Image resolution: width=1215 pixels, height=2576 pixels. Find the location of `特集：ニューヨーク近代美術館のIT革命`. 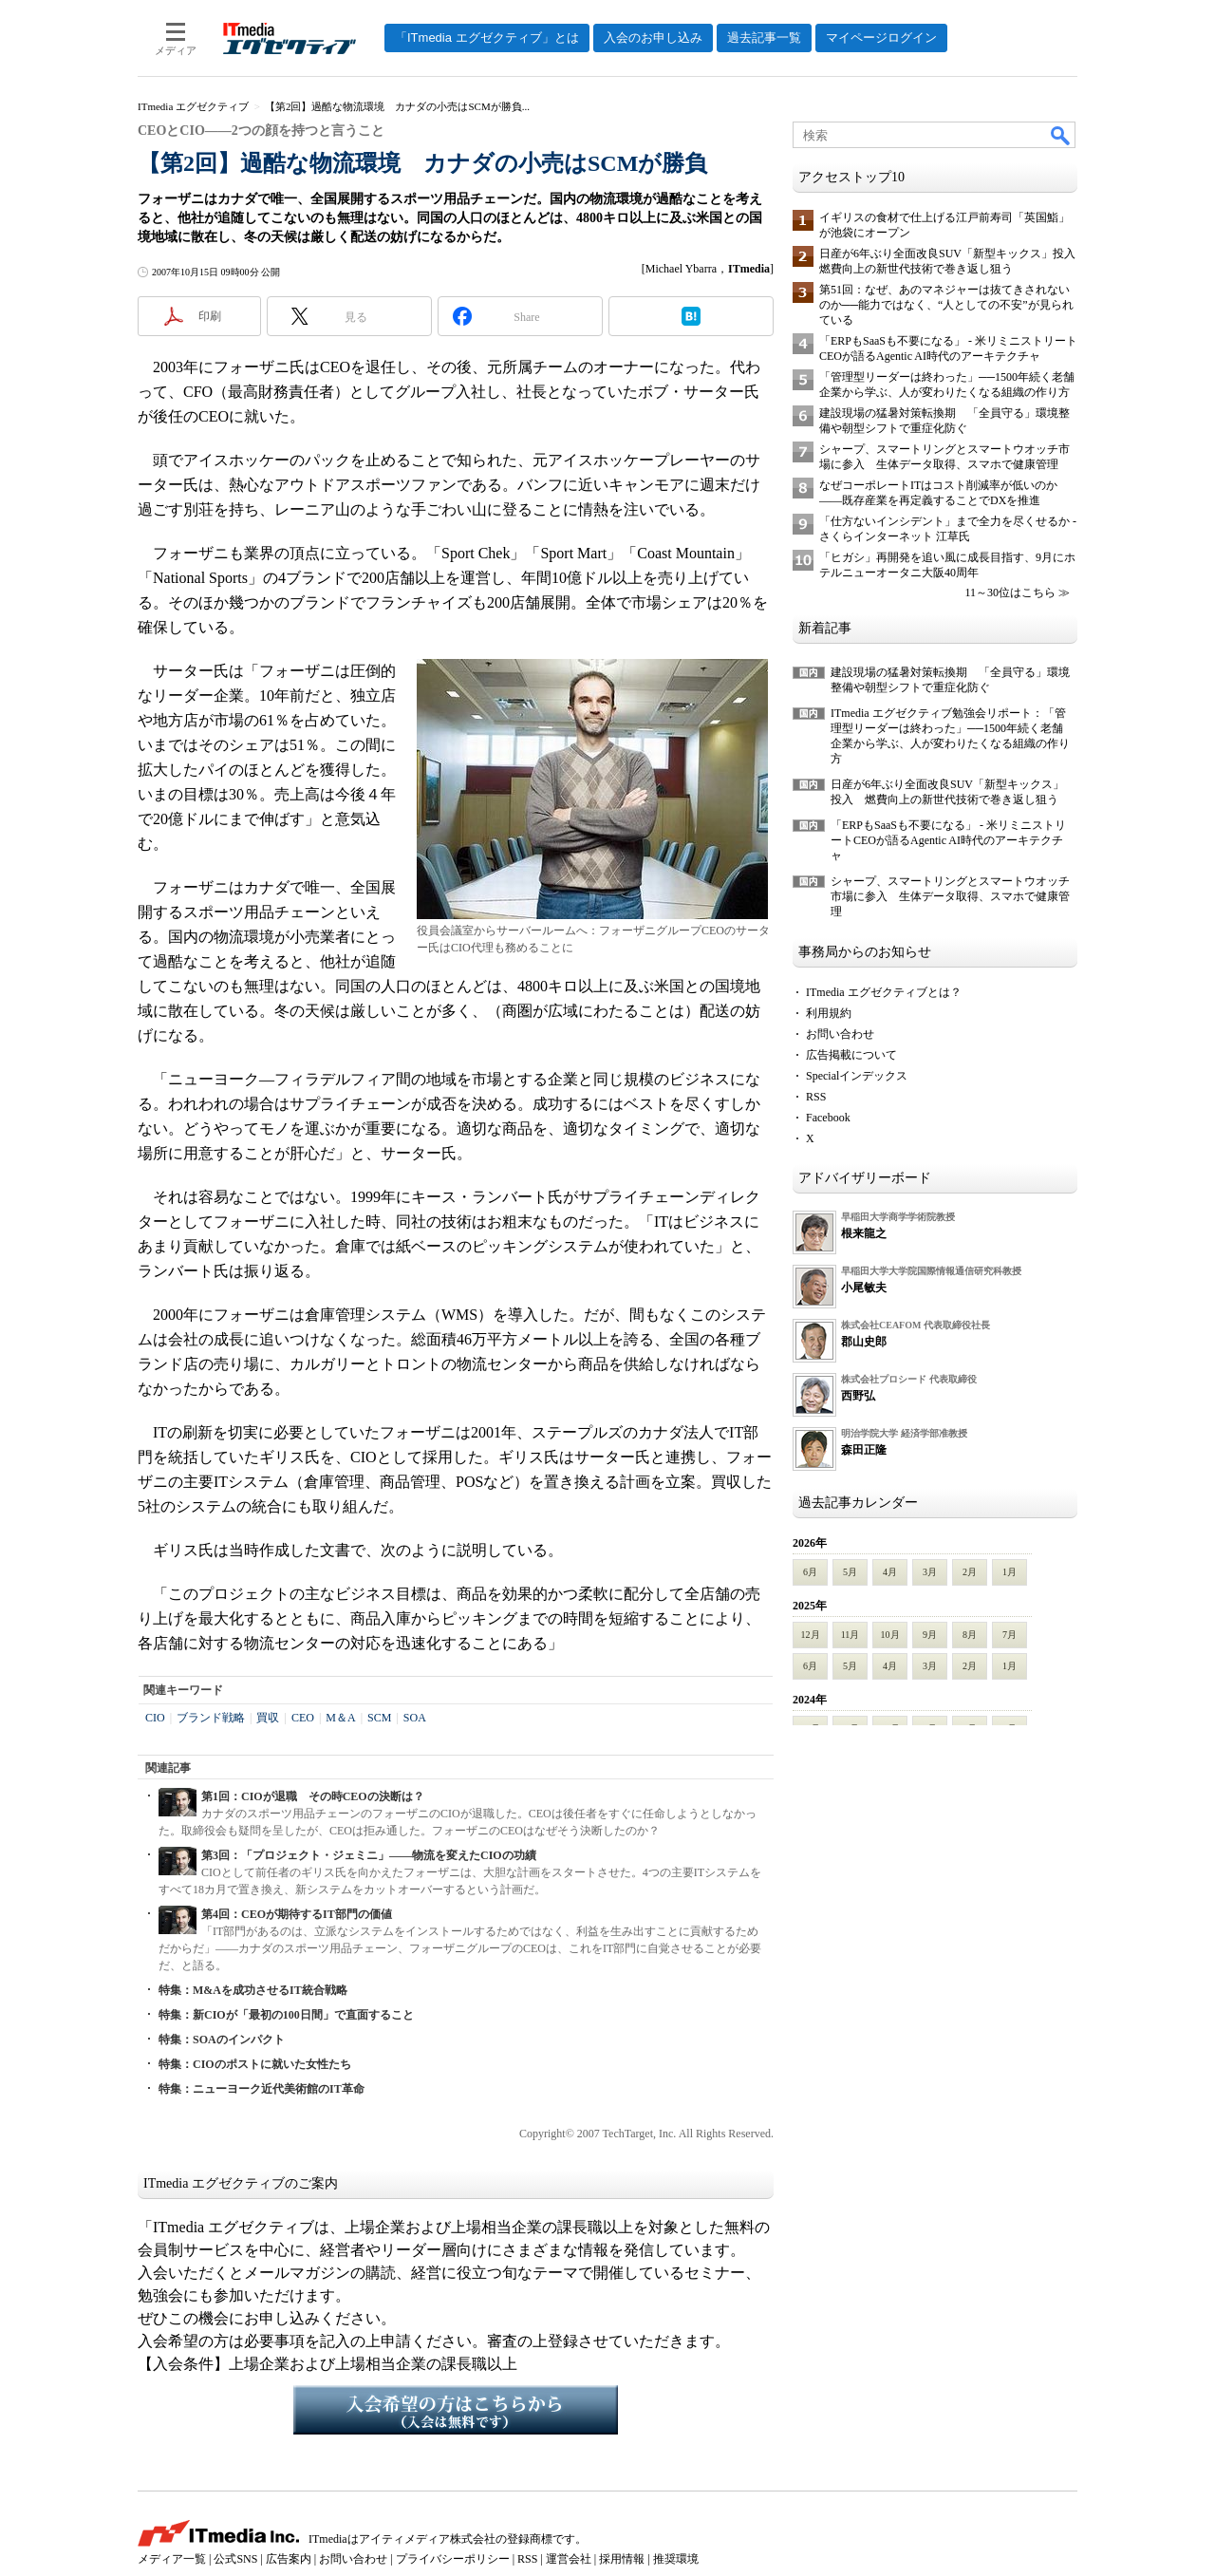

特集：ニューヨーク近代美術館のIT革命 is located at coordinates (261, 2089).